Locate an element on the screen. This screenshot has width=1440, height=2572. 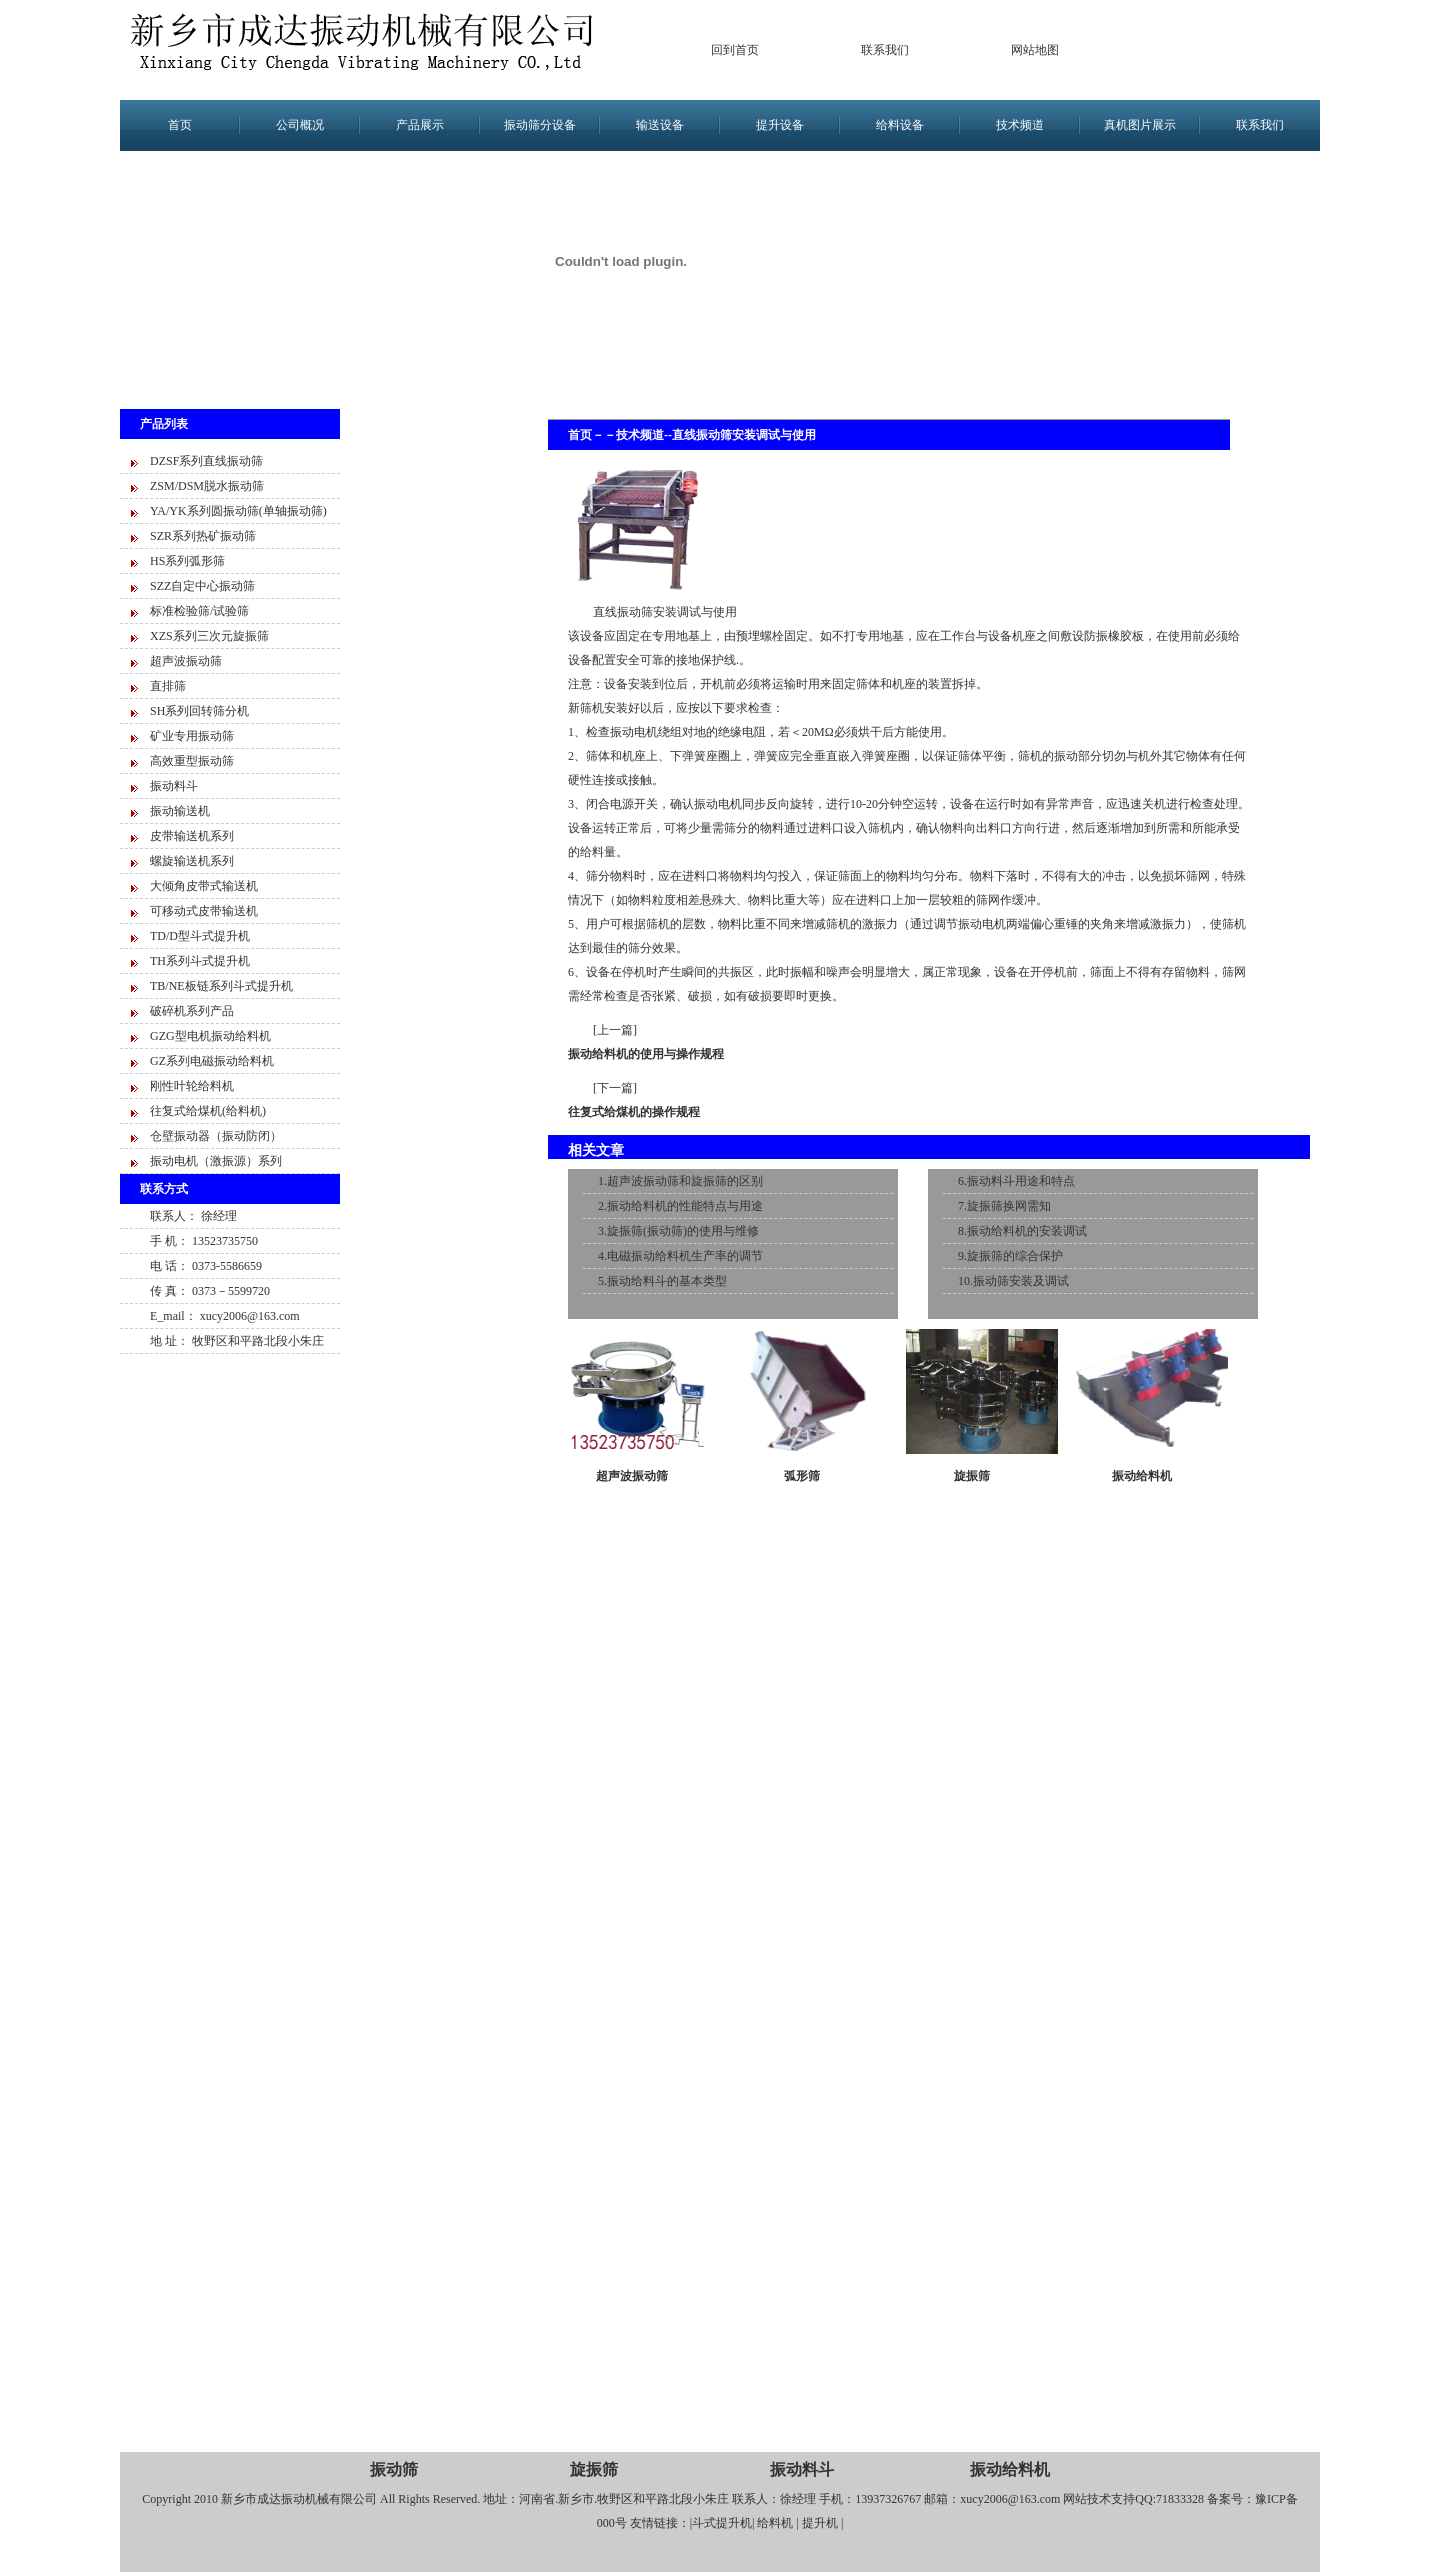
网站地图 is located at coordinates (1035, 50).